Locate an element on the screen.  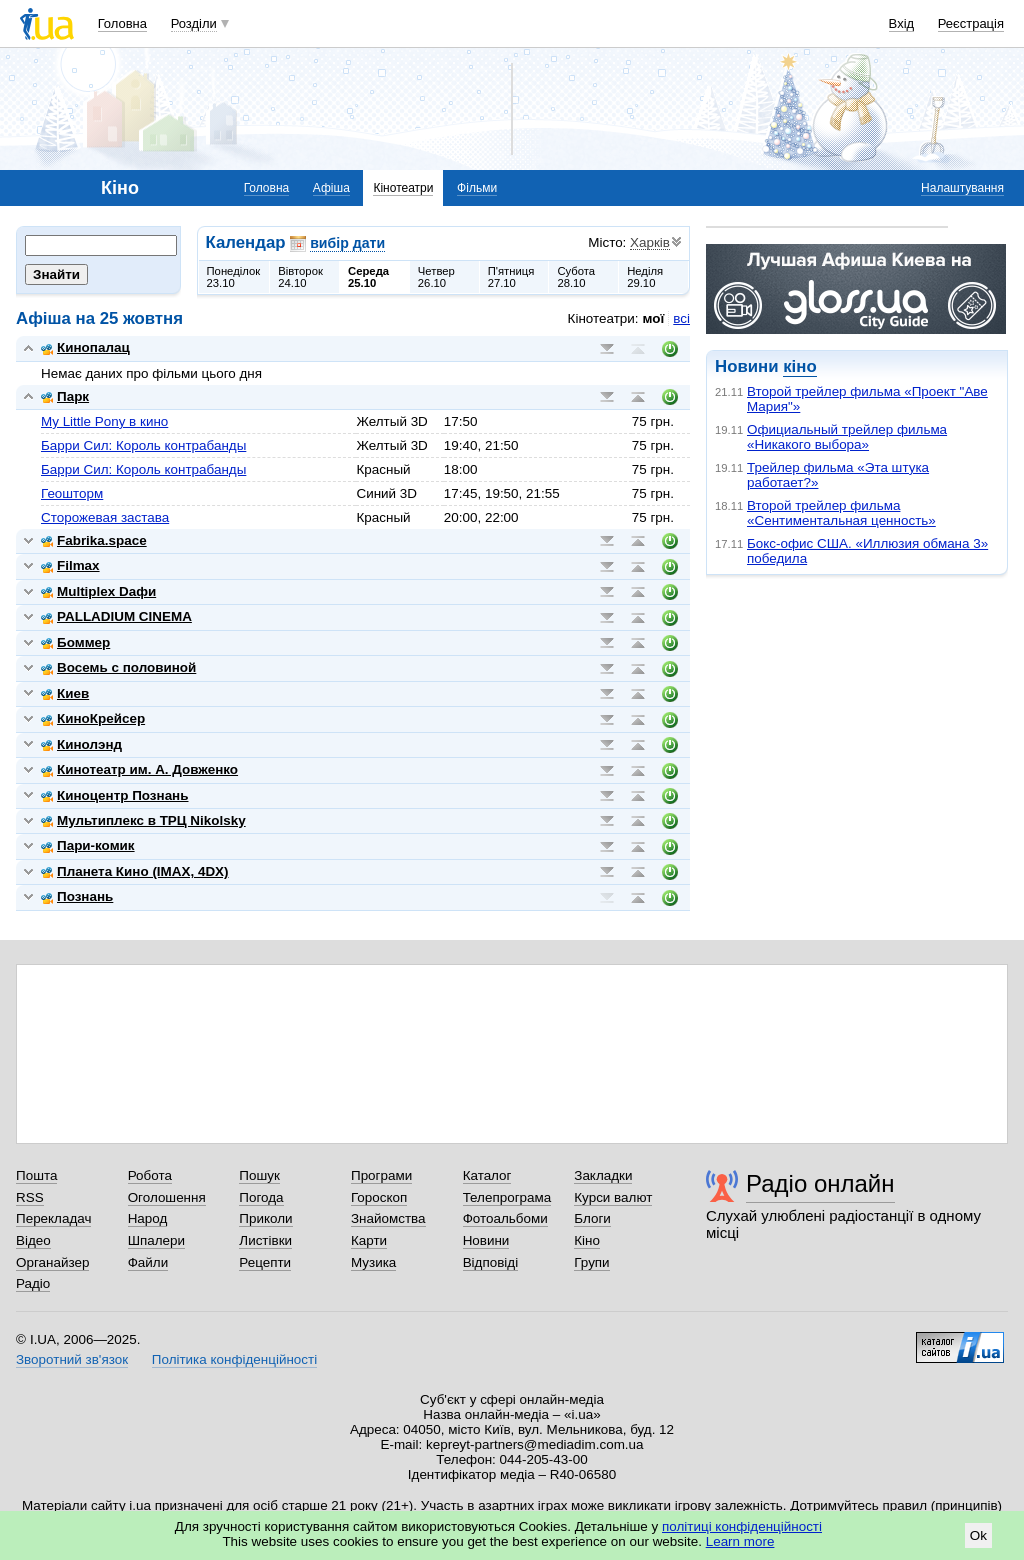
Киноцентр Познань is located at coordinates (115, 795).